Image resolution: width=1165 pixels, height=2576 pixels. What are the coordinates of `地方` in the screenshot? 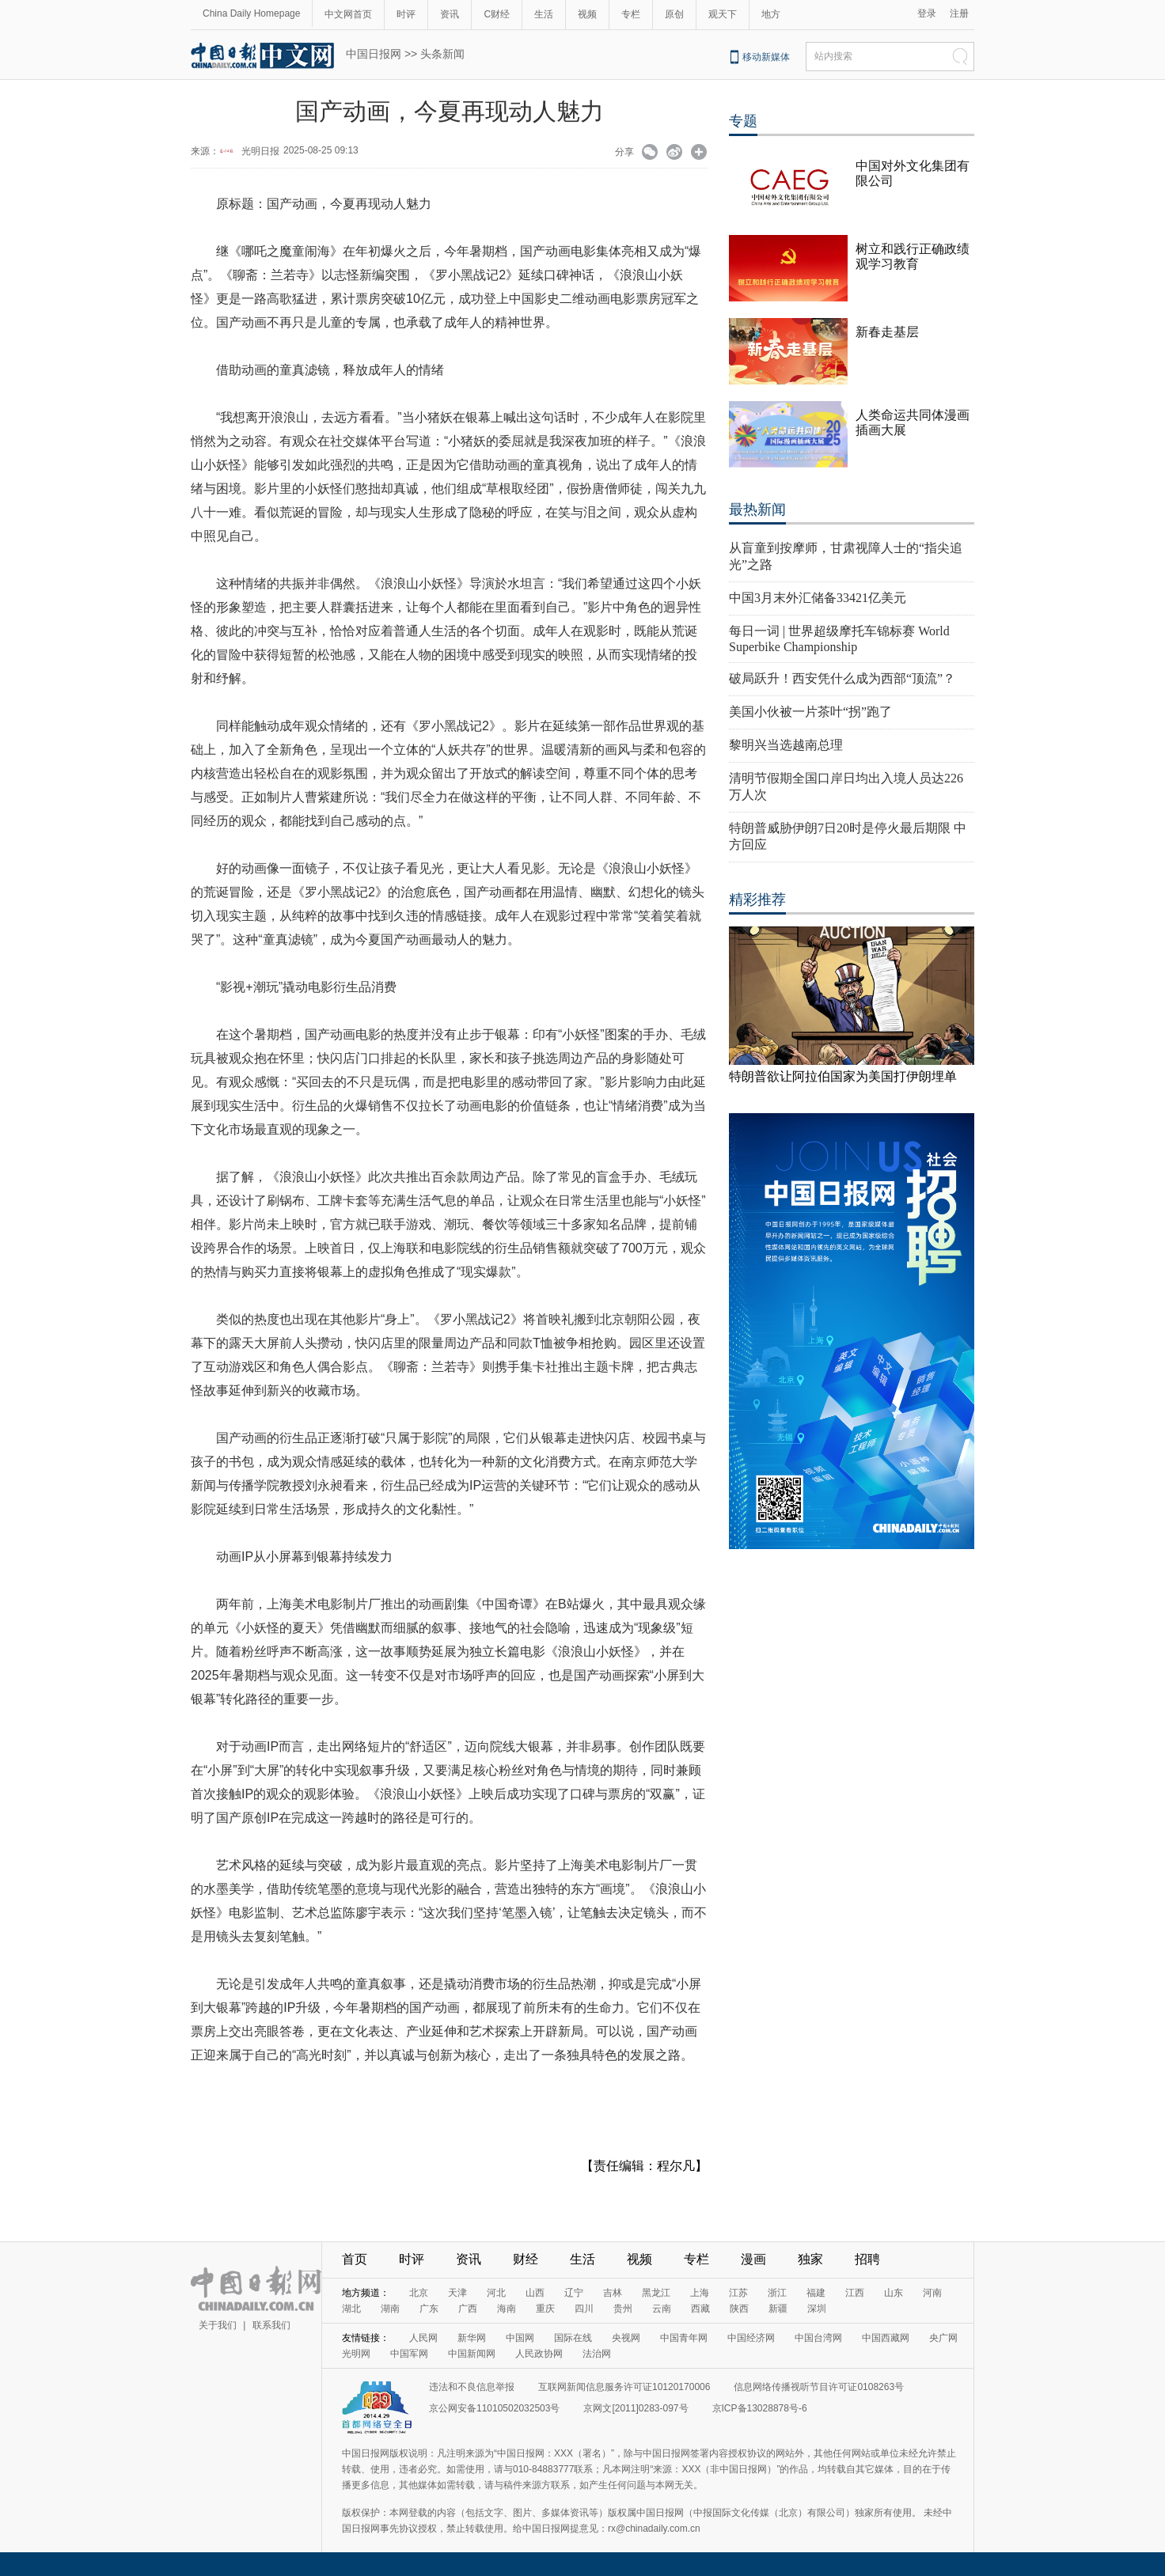 It's located at (770, 14).